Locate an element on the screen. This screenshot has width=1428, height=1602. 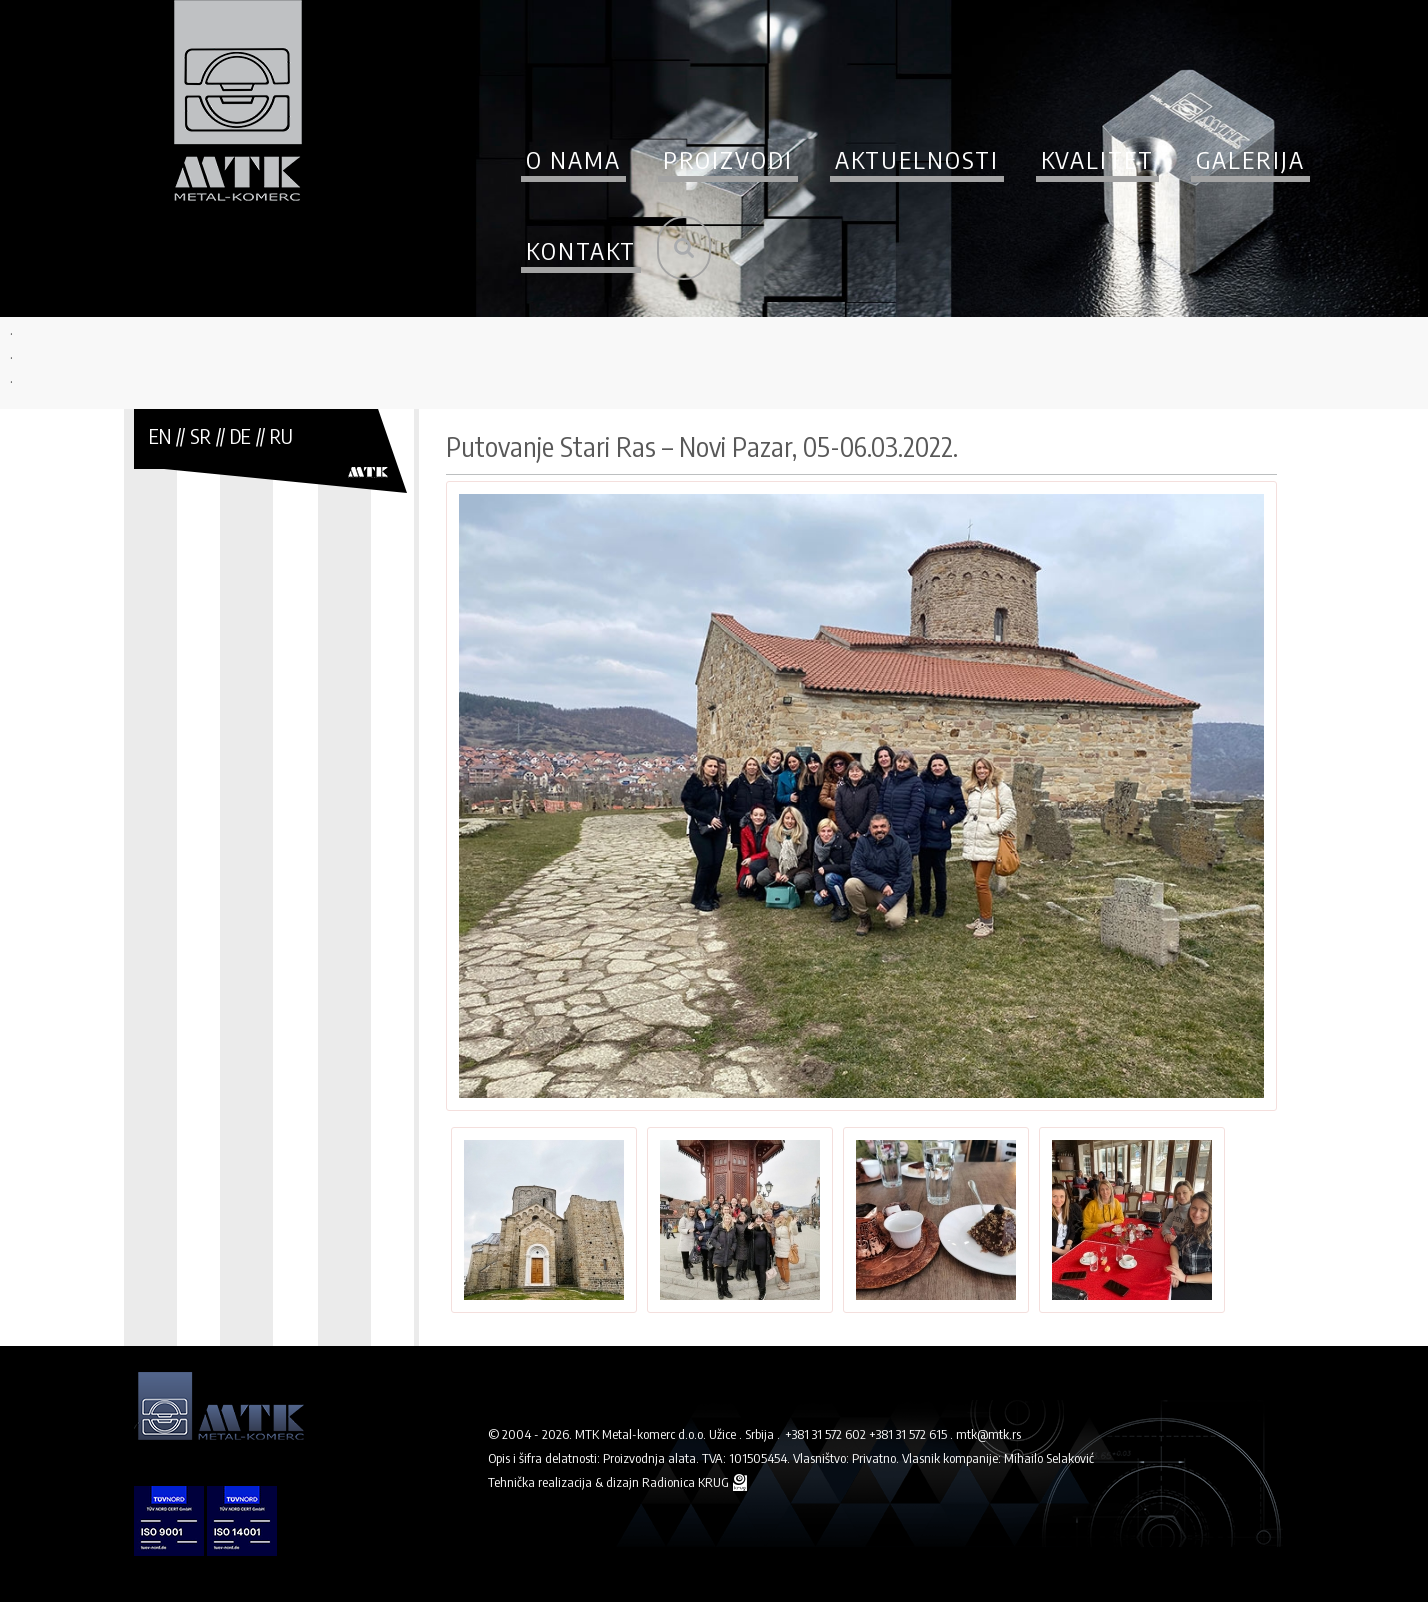
Kvalitet is located at coordinates (1097, 159).